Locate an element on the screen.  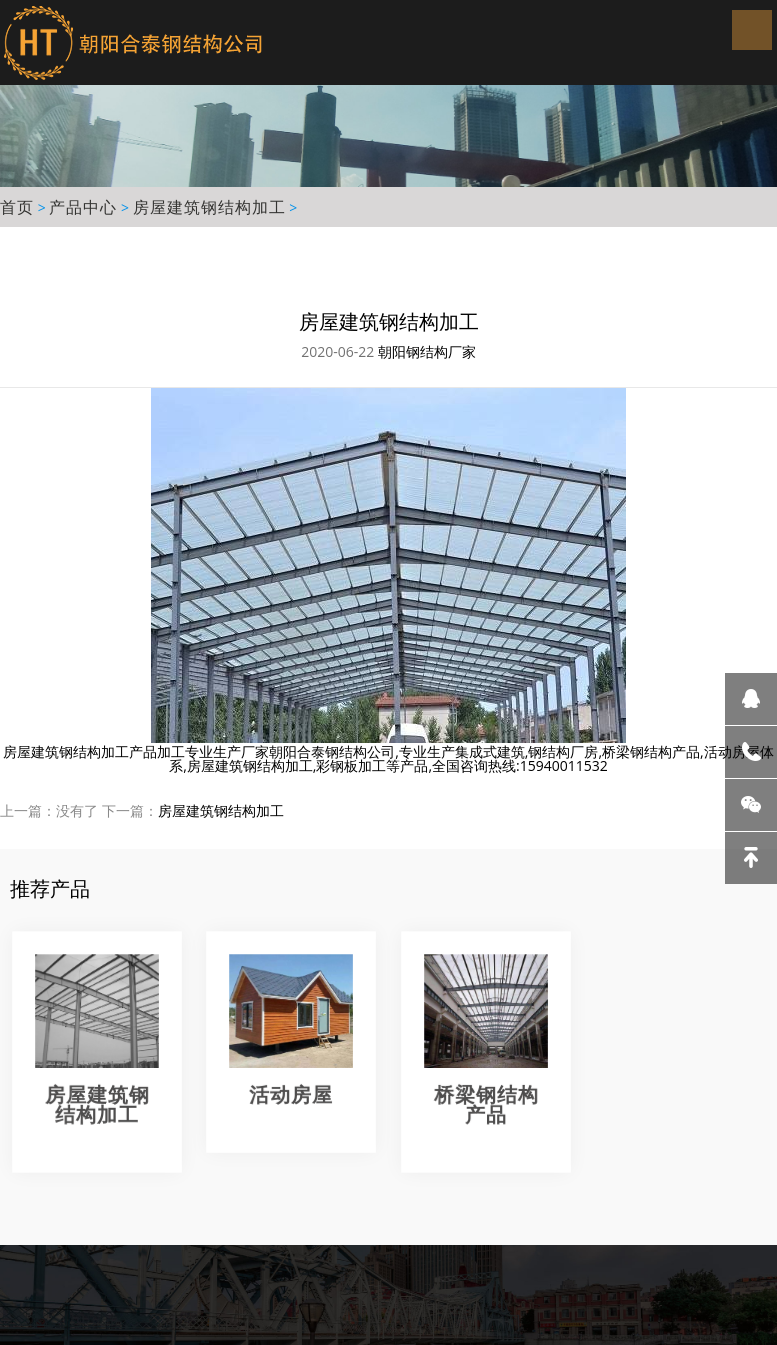
首页 is located at coordinates (17, 207).